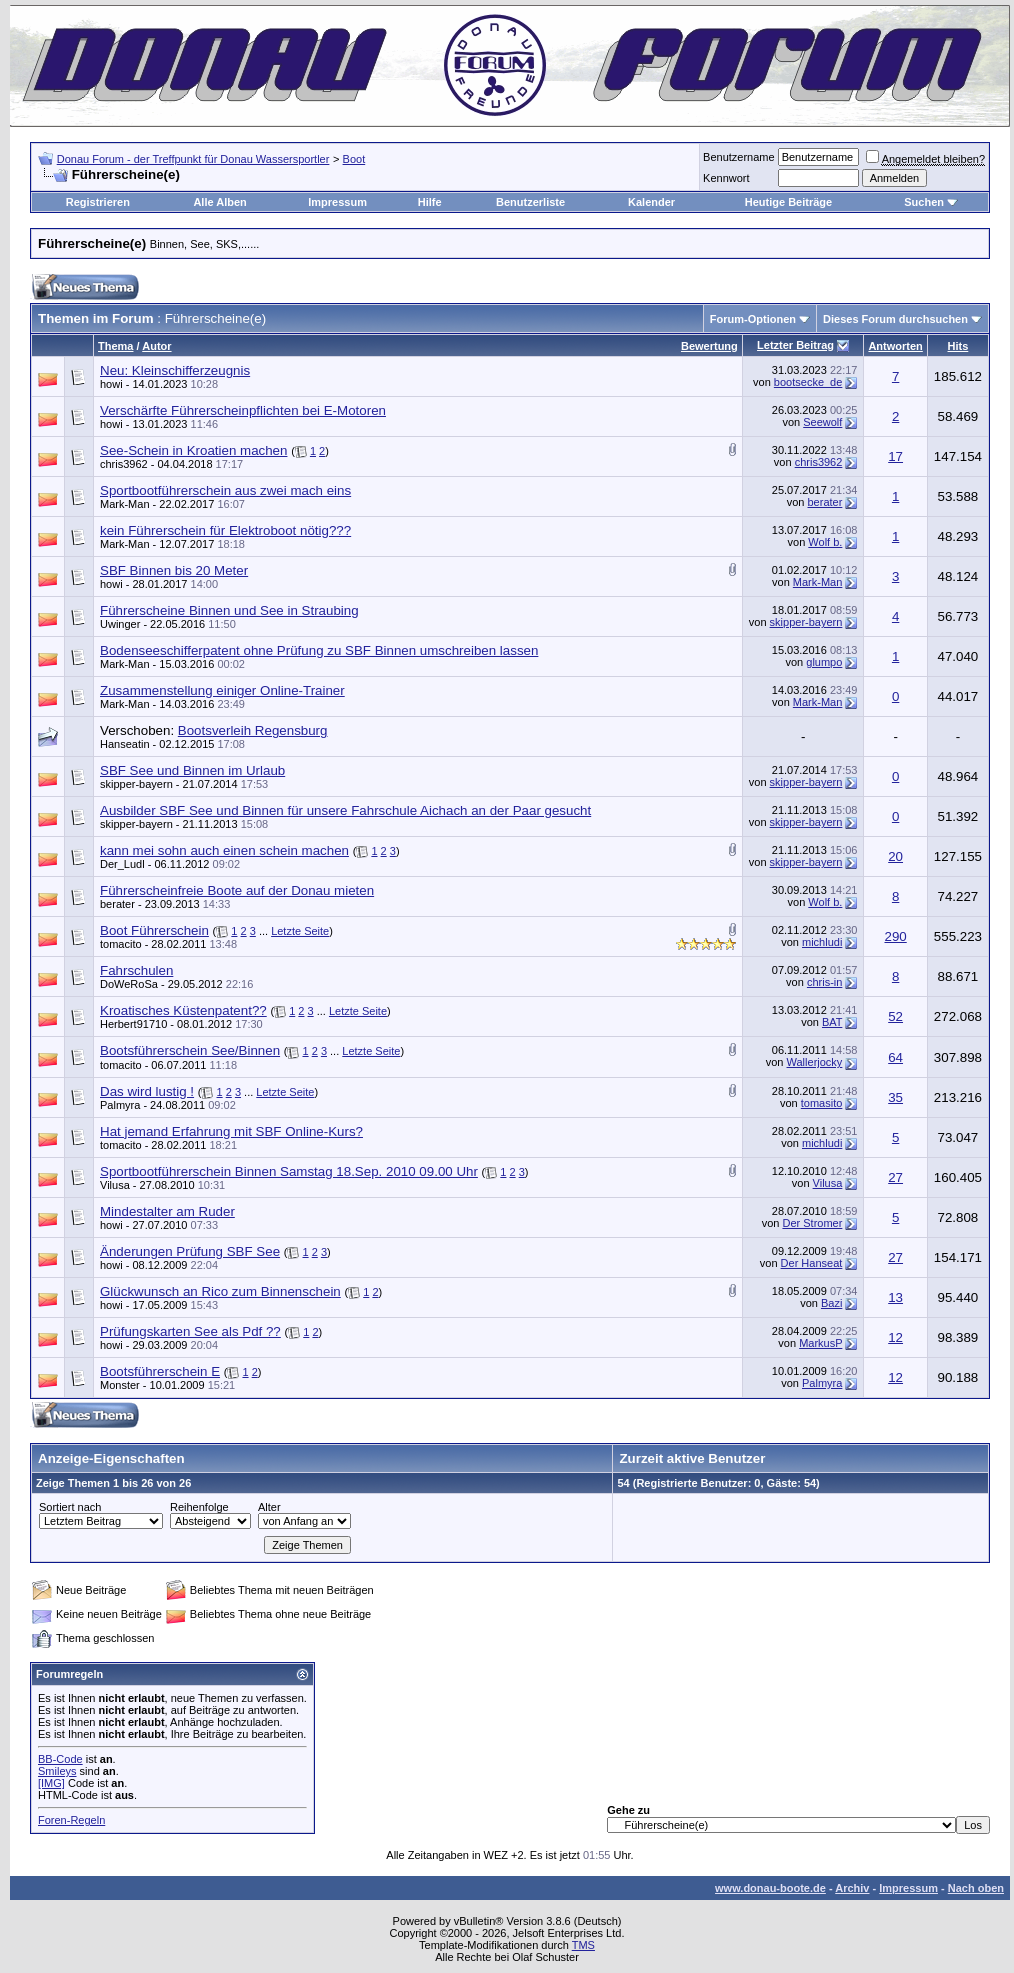 Image resolution: width=1014 pixels, height=1973 pixels. What do you see at coordinates (895, 1057) in the screenshot?
I see `64` at bounding box center [895, 1057].